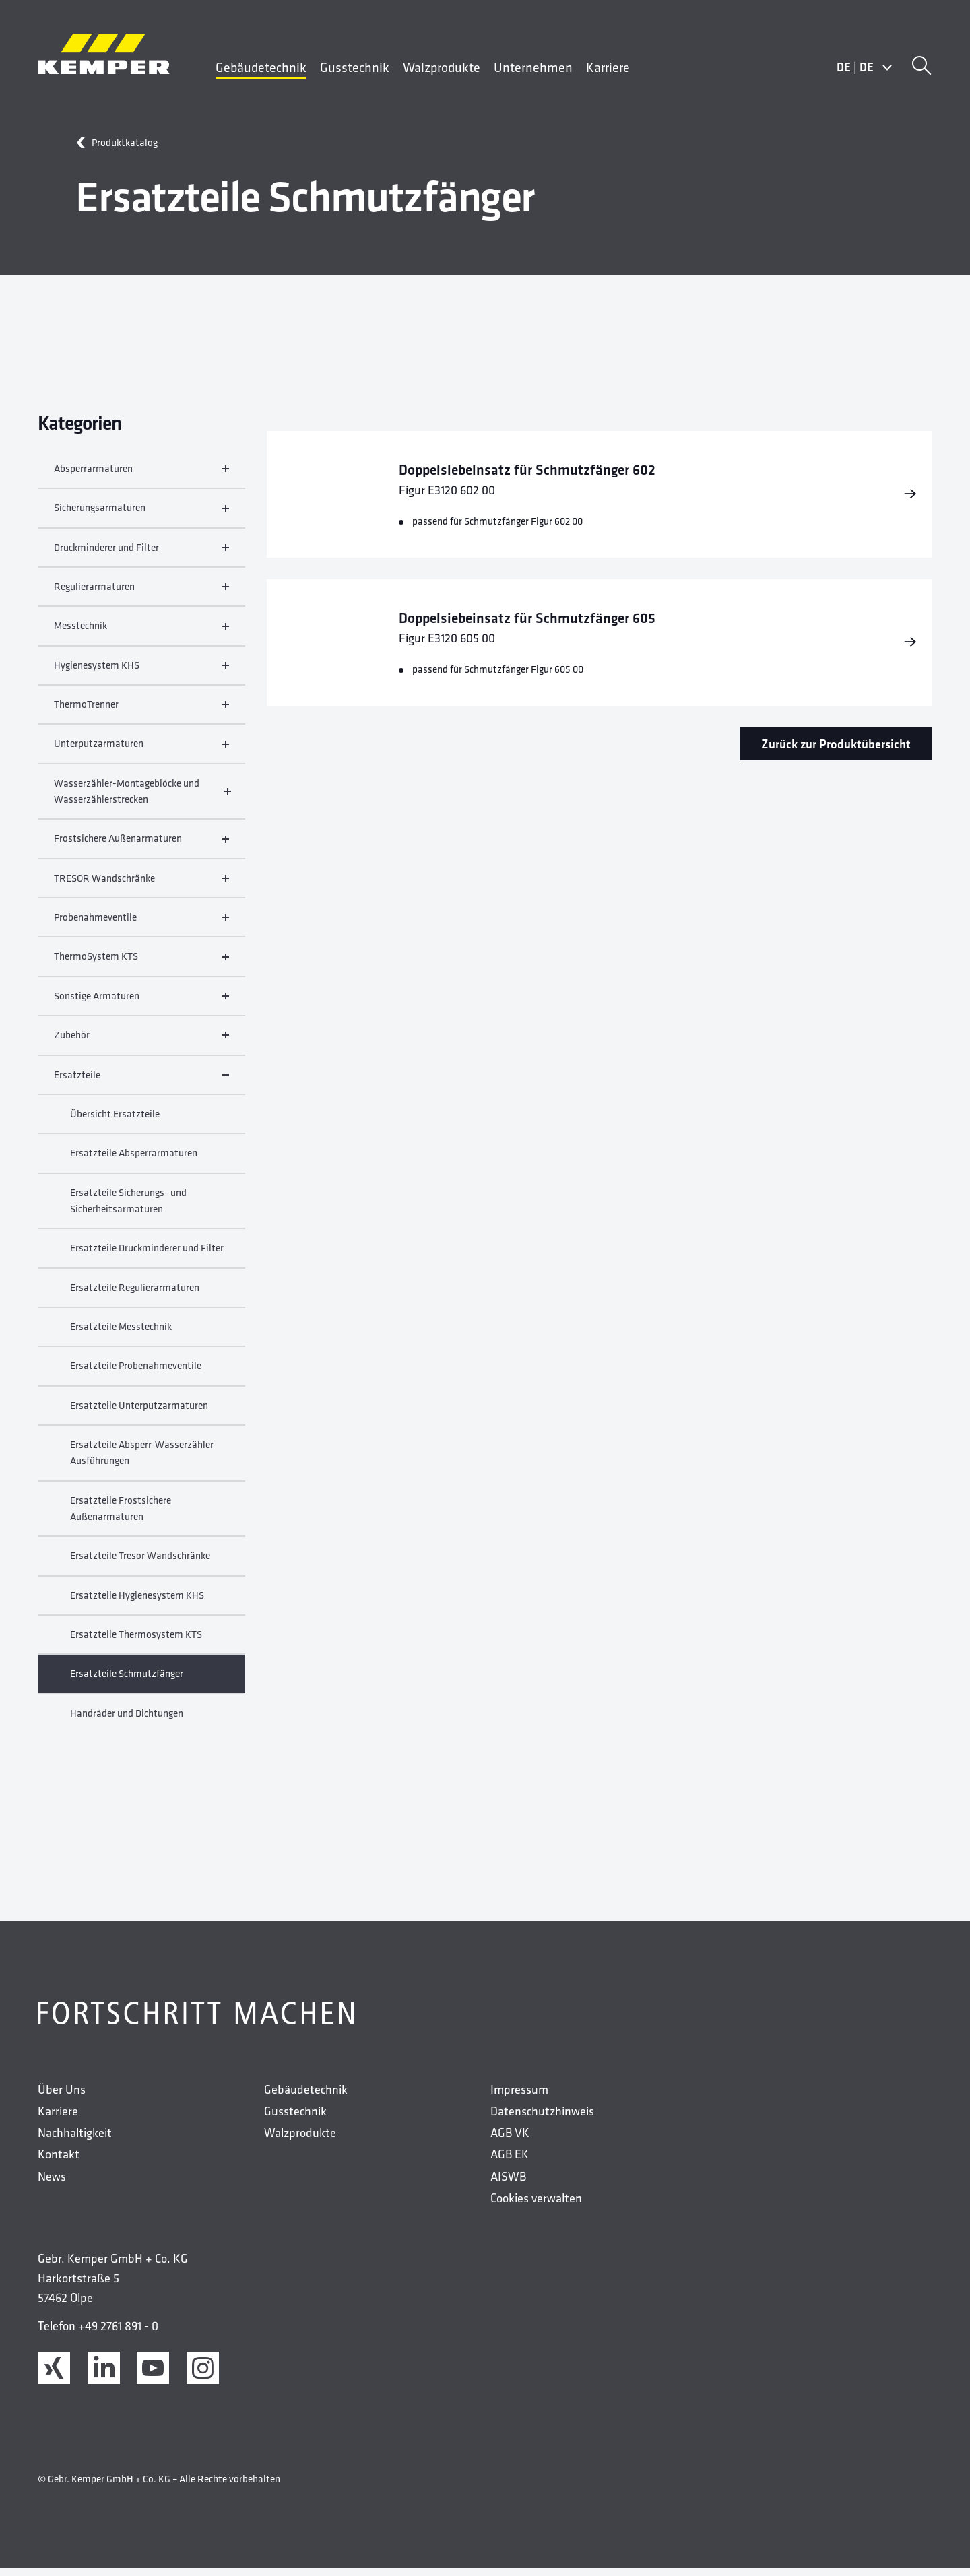  Describe the element at coordinates (141, 672) in the screenshot. I see `Hygienesystem KHS` at that location.